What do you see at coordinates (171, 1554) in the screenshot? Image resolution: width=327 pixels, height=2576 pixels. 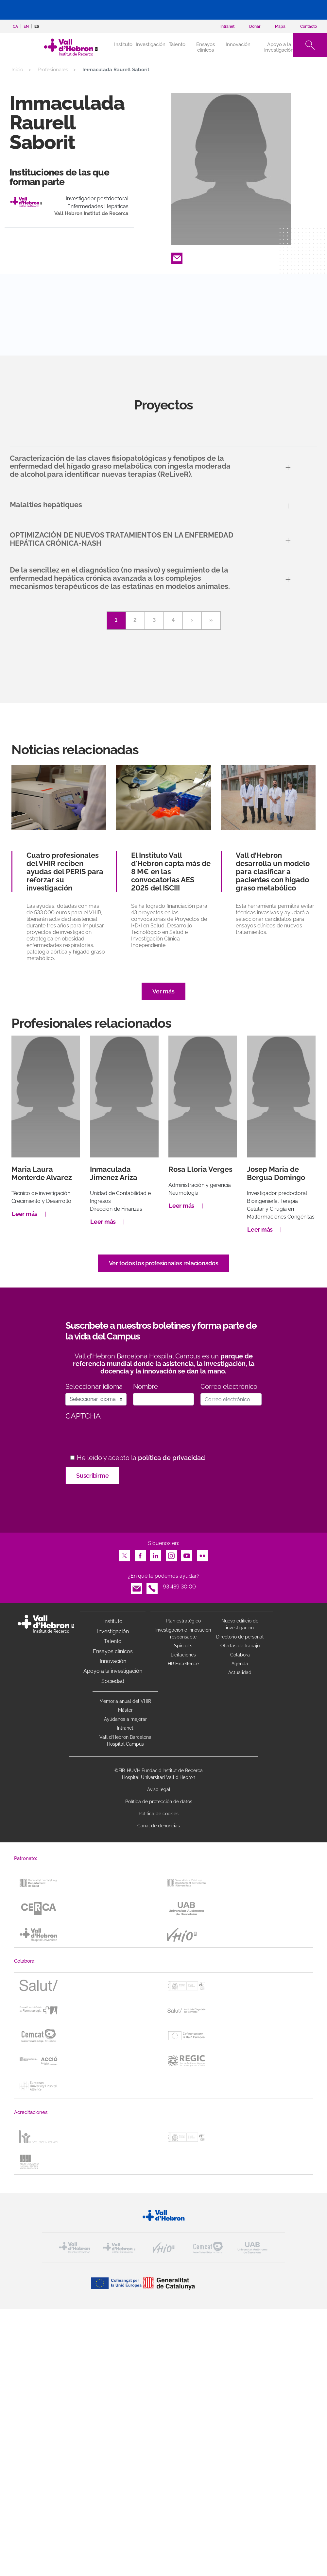 I see `Instagram` at bounding box center [171, 1554].